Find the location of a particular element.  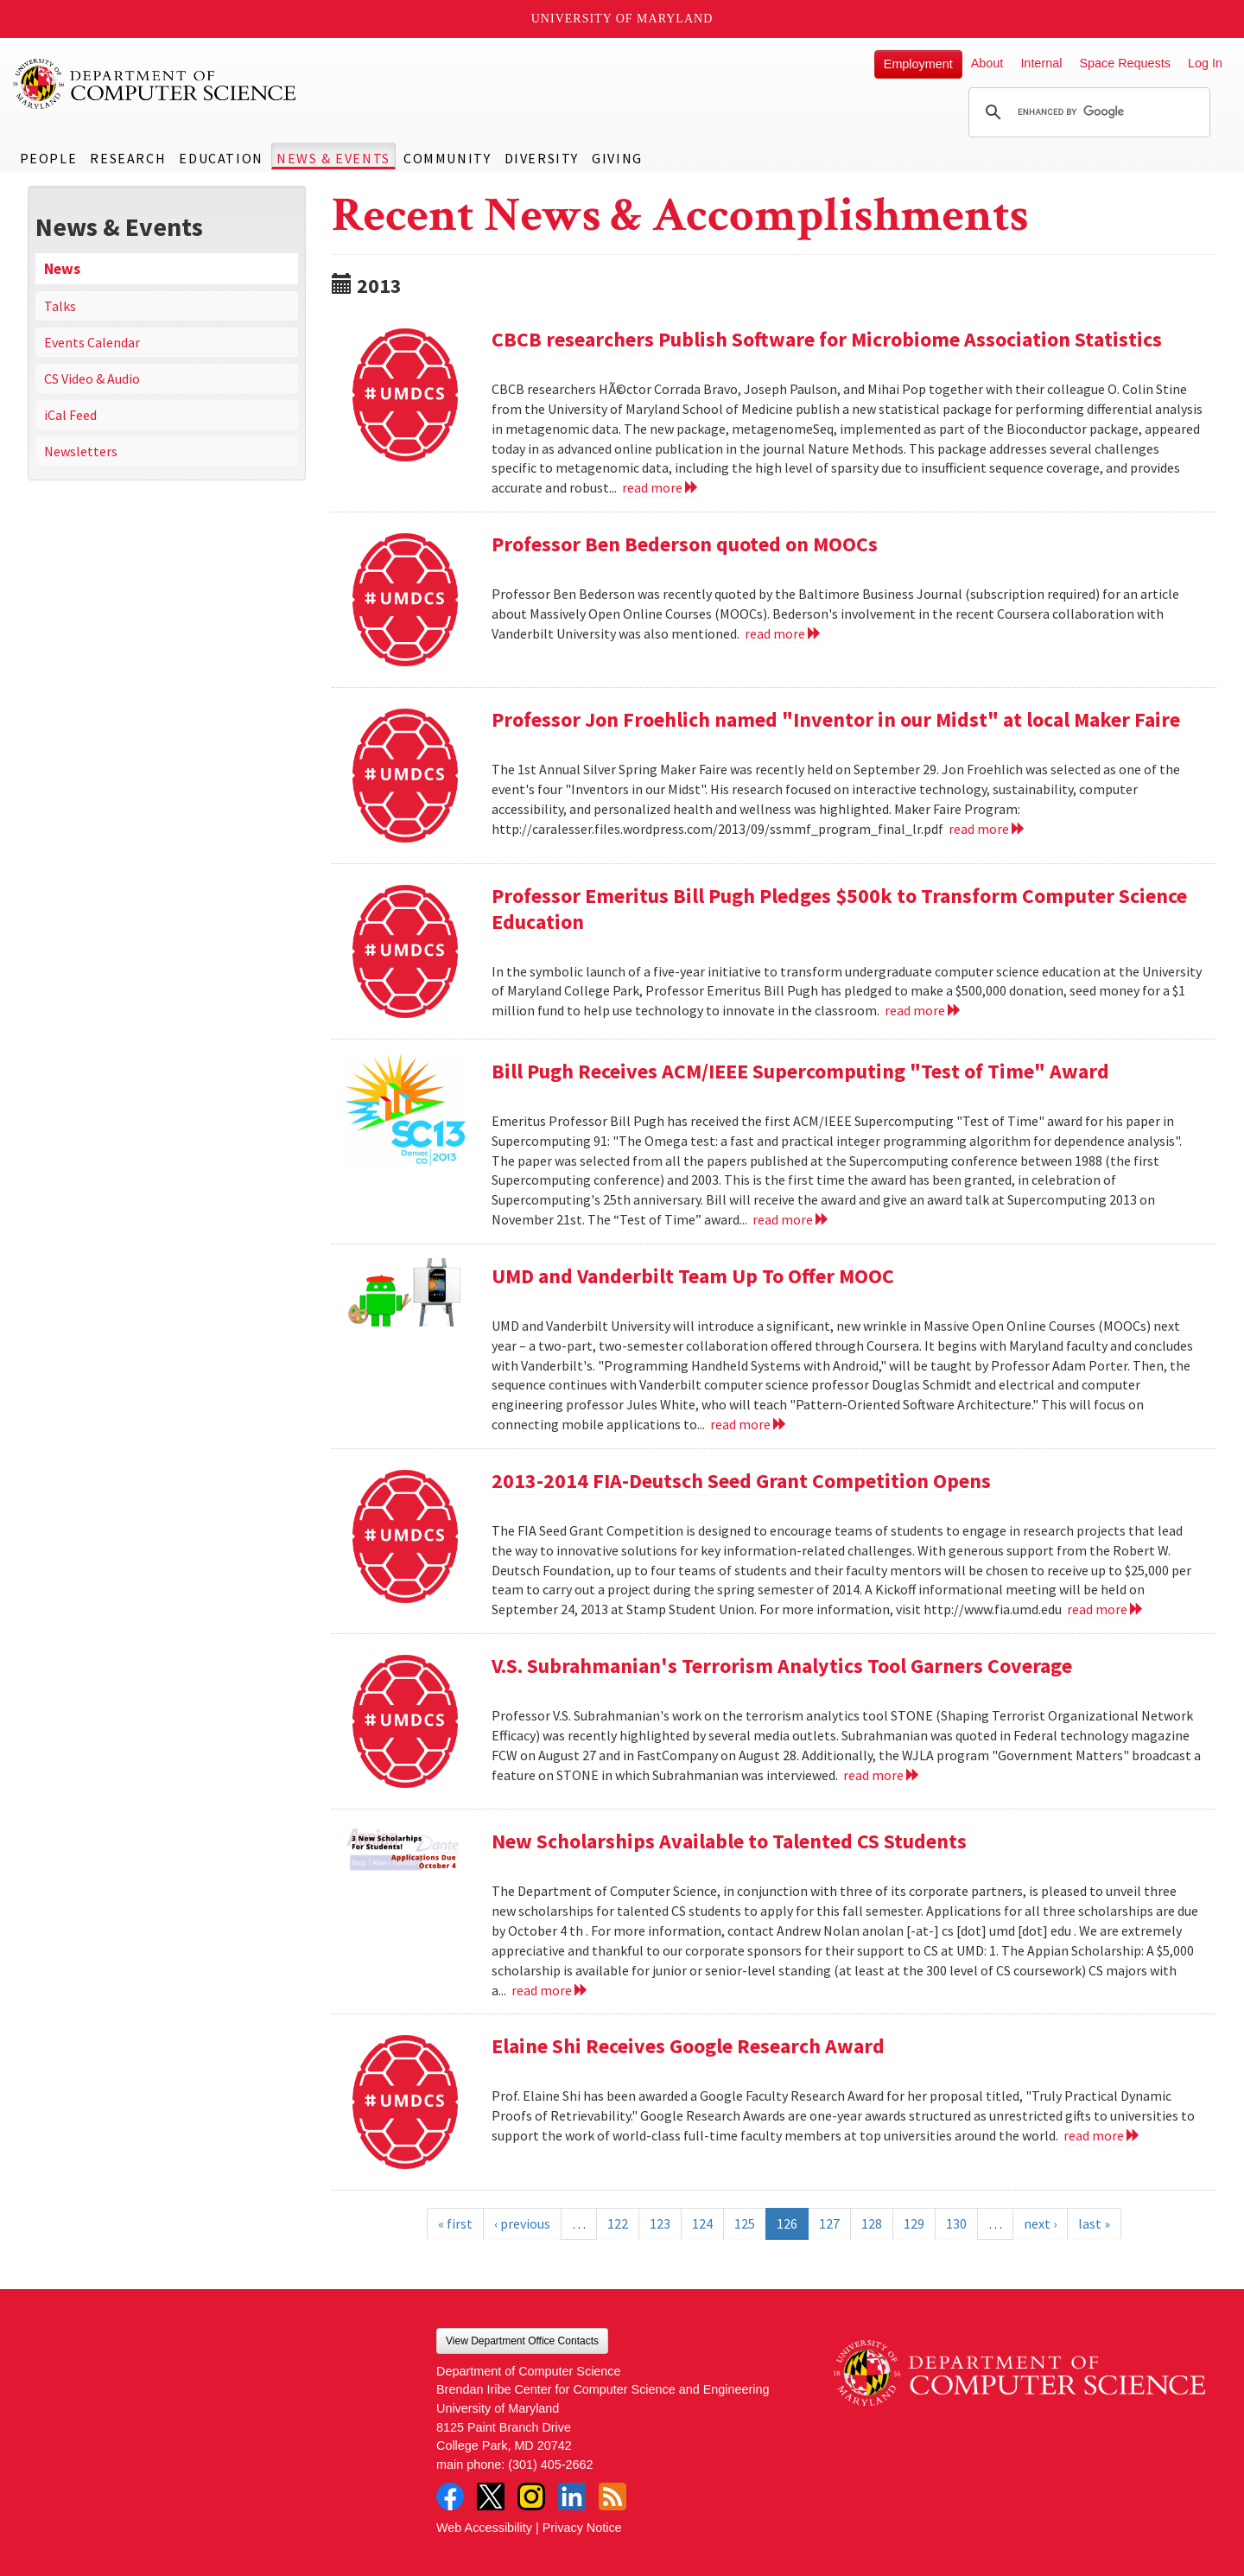

128 is located at coordinates (871, 2223).